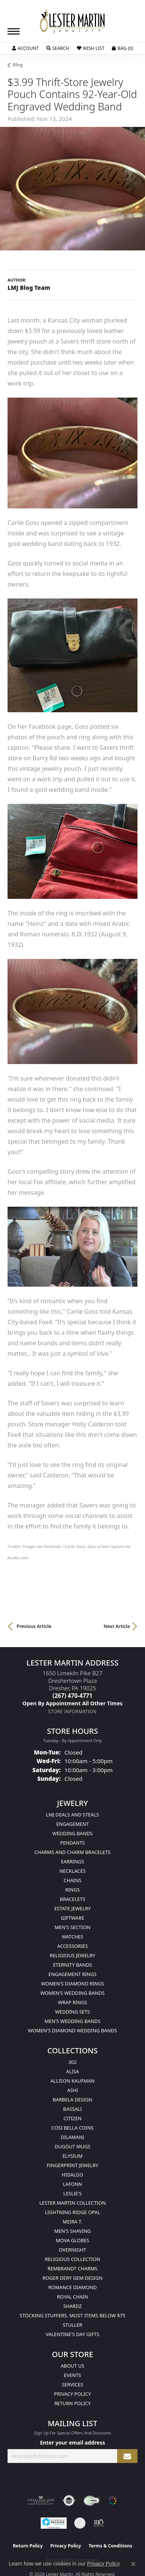  Describe the element at coordinates (72, 1955) in the screenshot. I see `Religious Jewelry [menuitem]` at that location.